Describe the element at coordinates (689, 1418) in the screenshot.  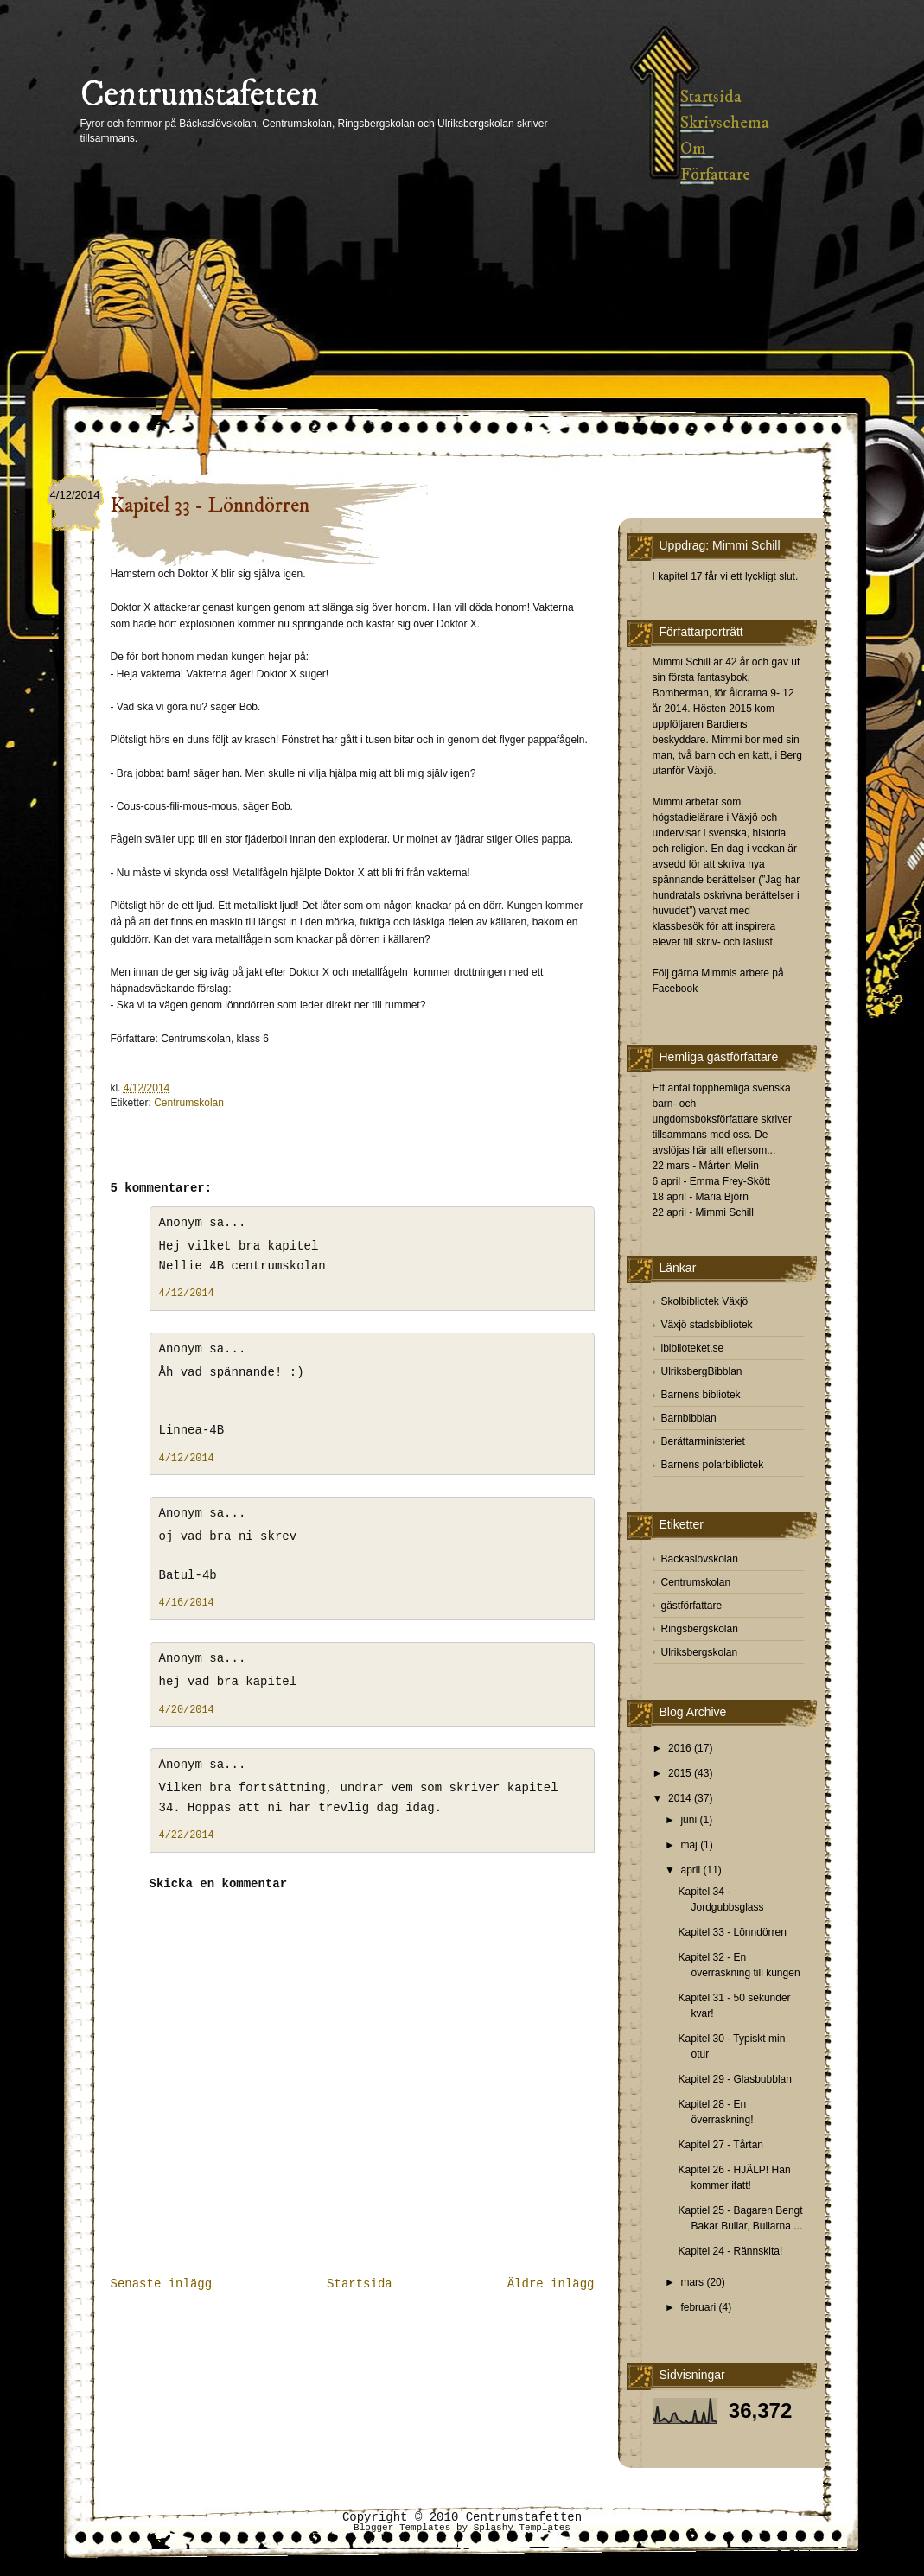
I see `Barnbibblan` at that location.